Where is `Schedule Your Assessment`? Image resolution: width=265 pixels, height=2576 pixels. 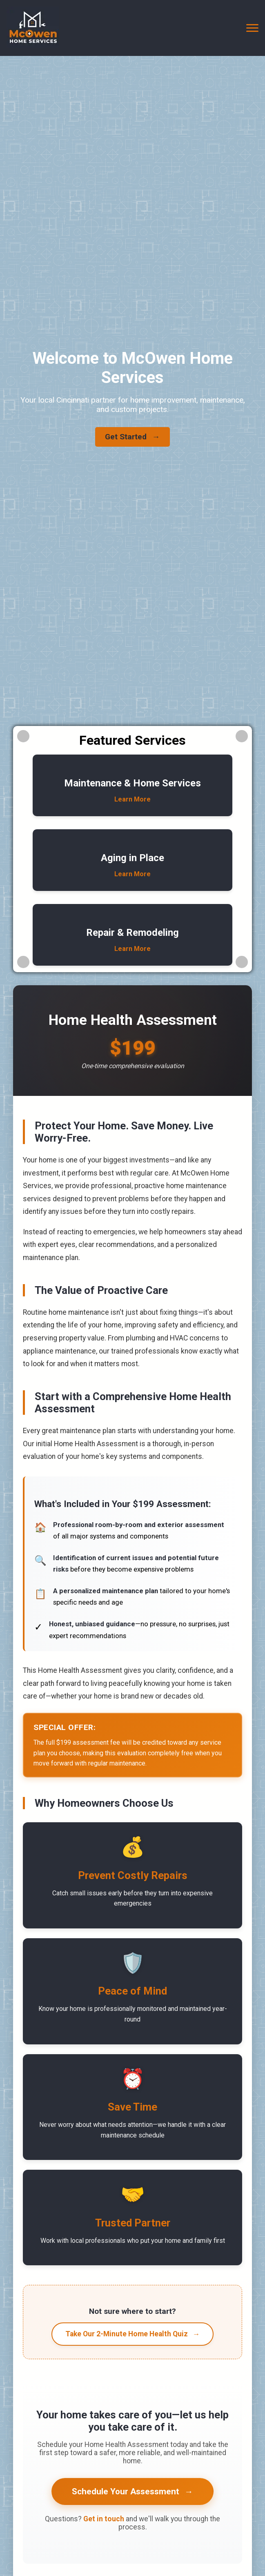 Schedule Your Assessment is located at coordinates (132, 2491).